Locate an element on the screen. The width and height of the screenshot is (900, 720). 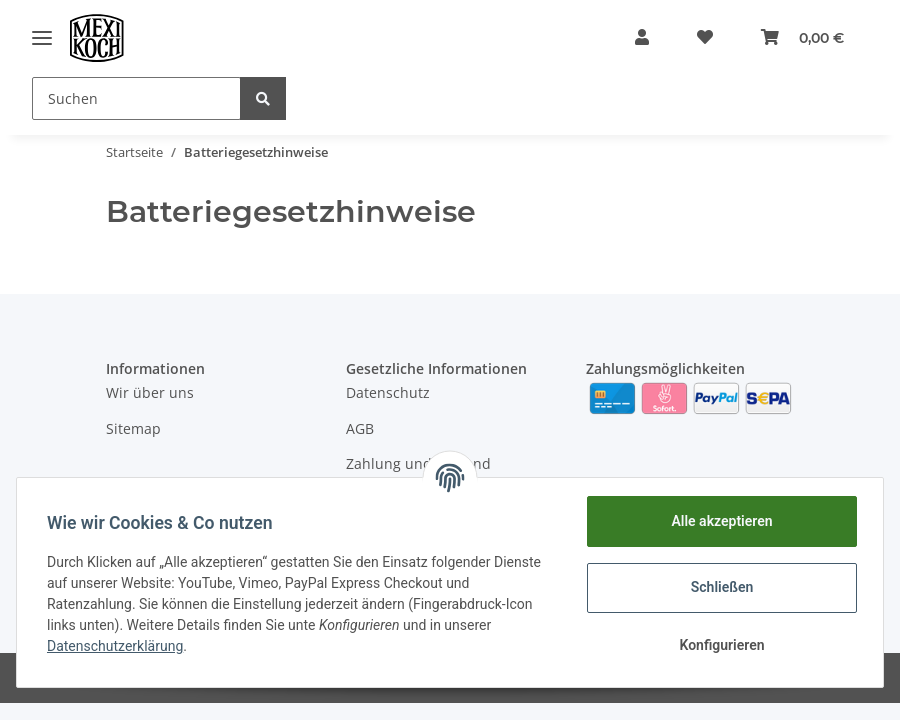
[button] is located at coordinates (642, 38).